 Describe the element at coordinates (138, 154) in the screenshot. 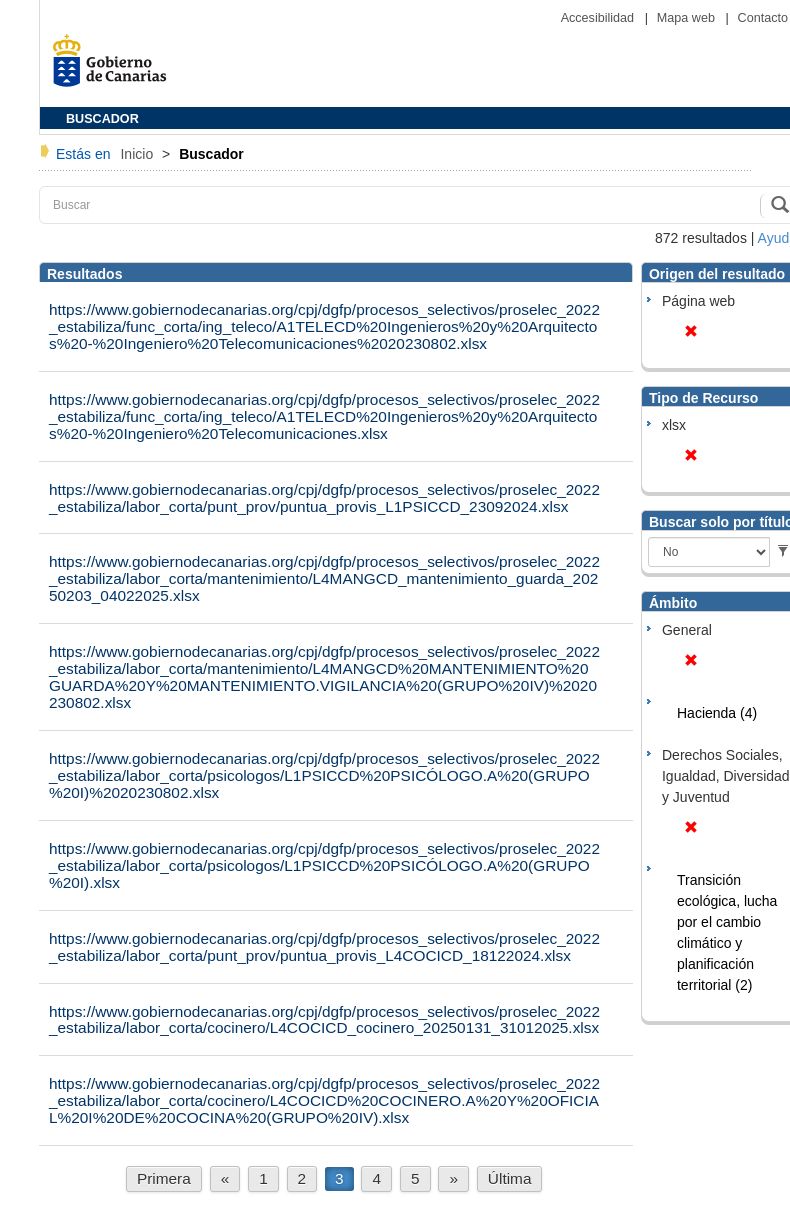

I see `Inicio` at that location.